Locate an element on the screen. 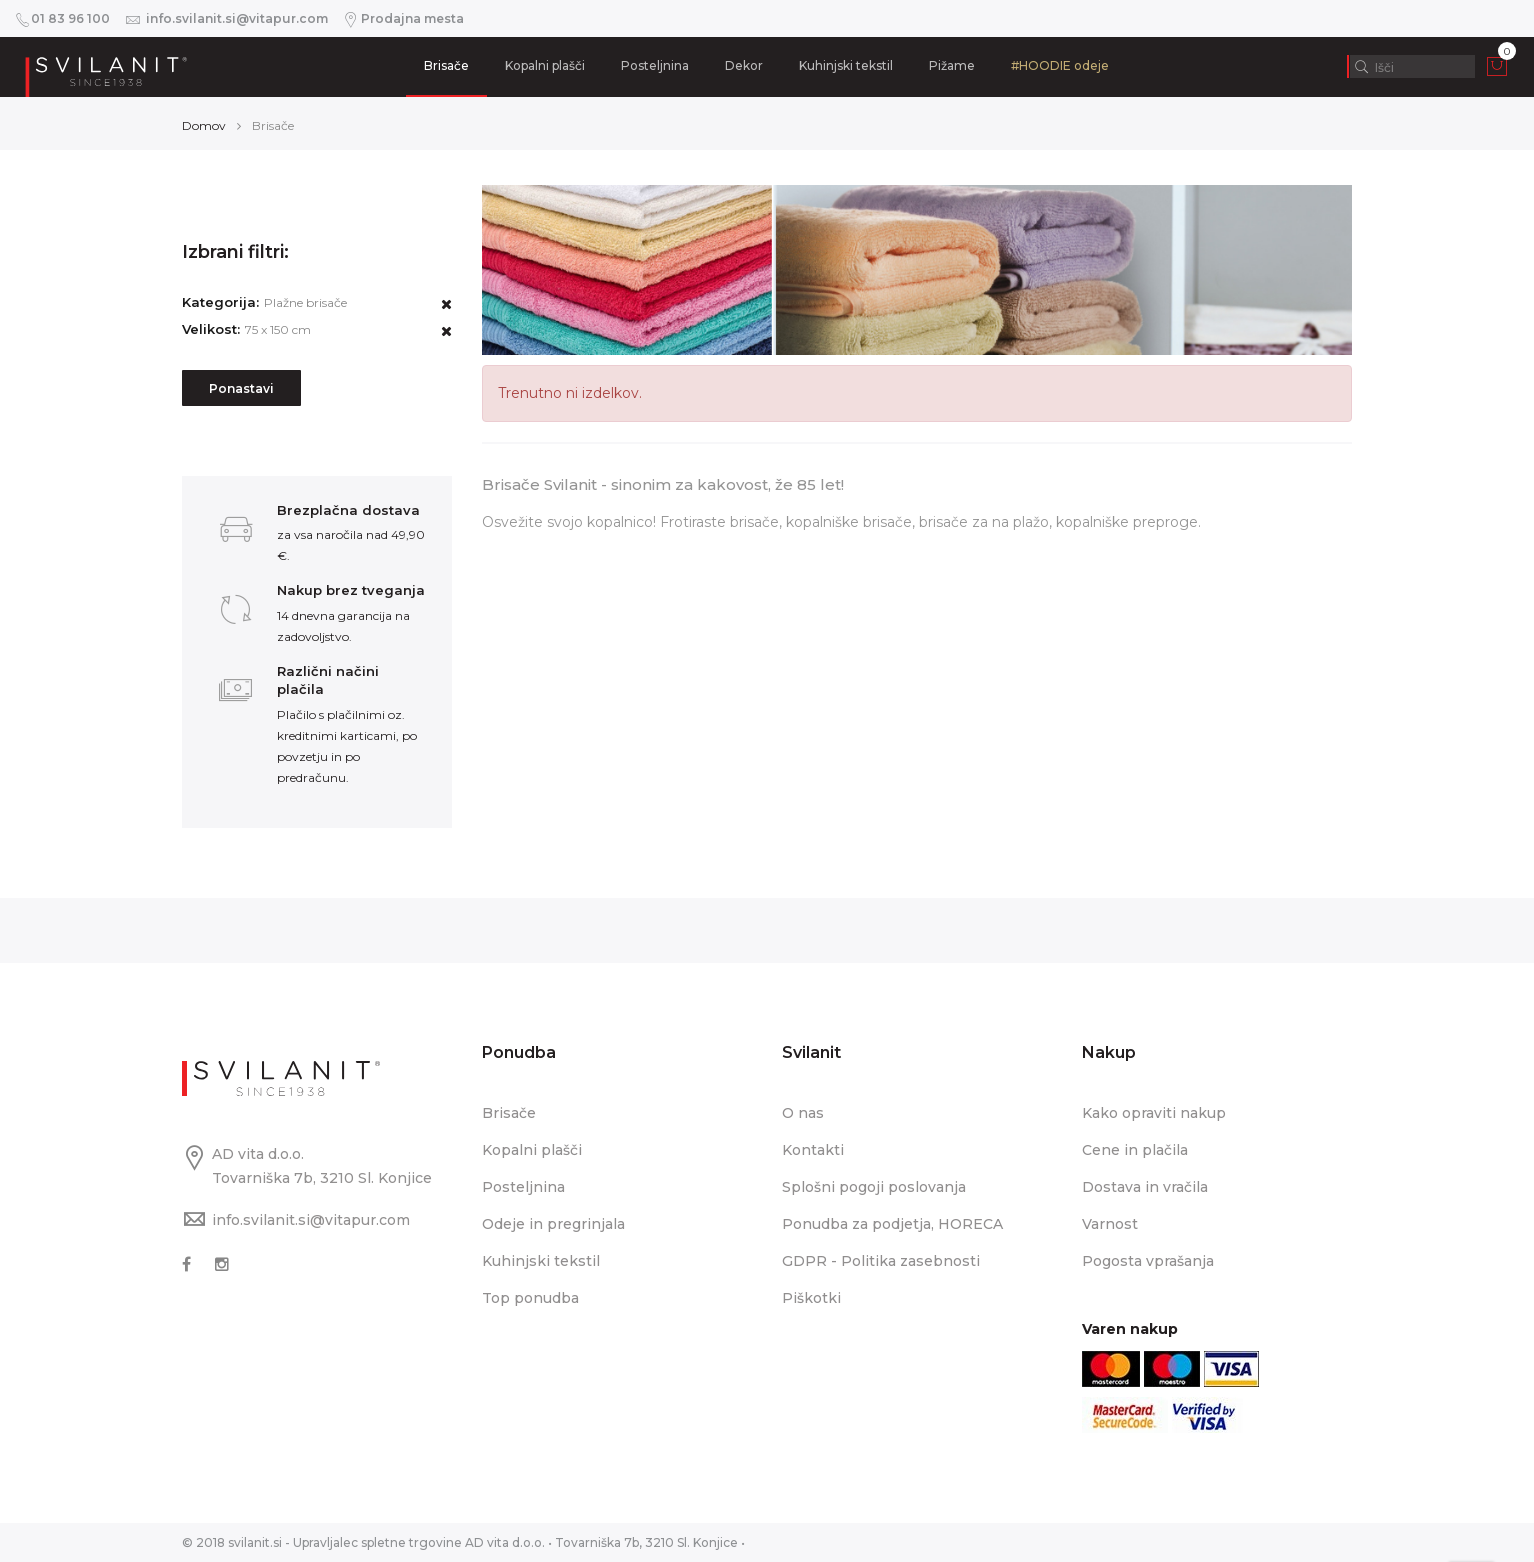 Image resolution: width=1534 pixels, height=1562 pixels. Ponudba za podjetja, HORECA is located at coordinates (892, 1224).